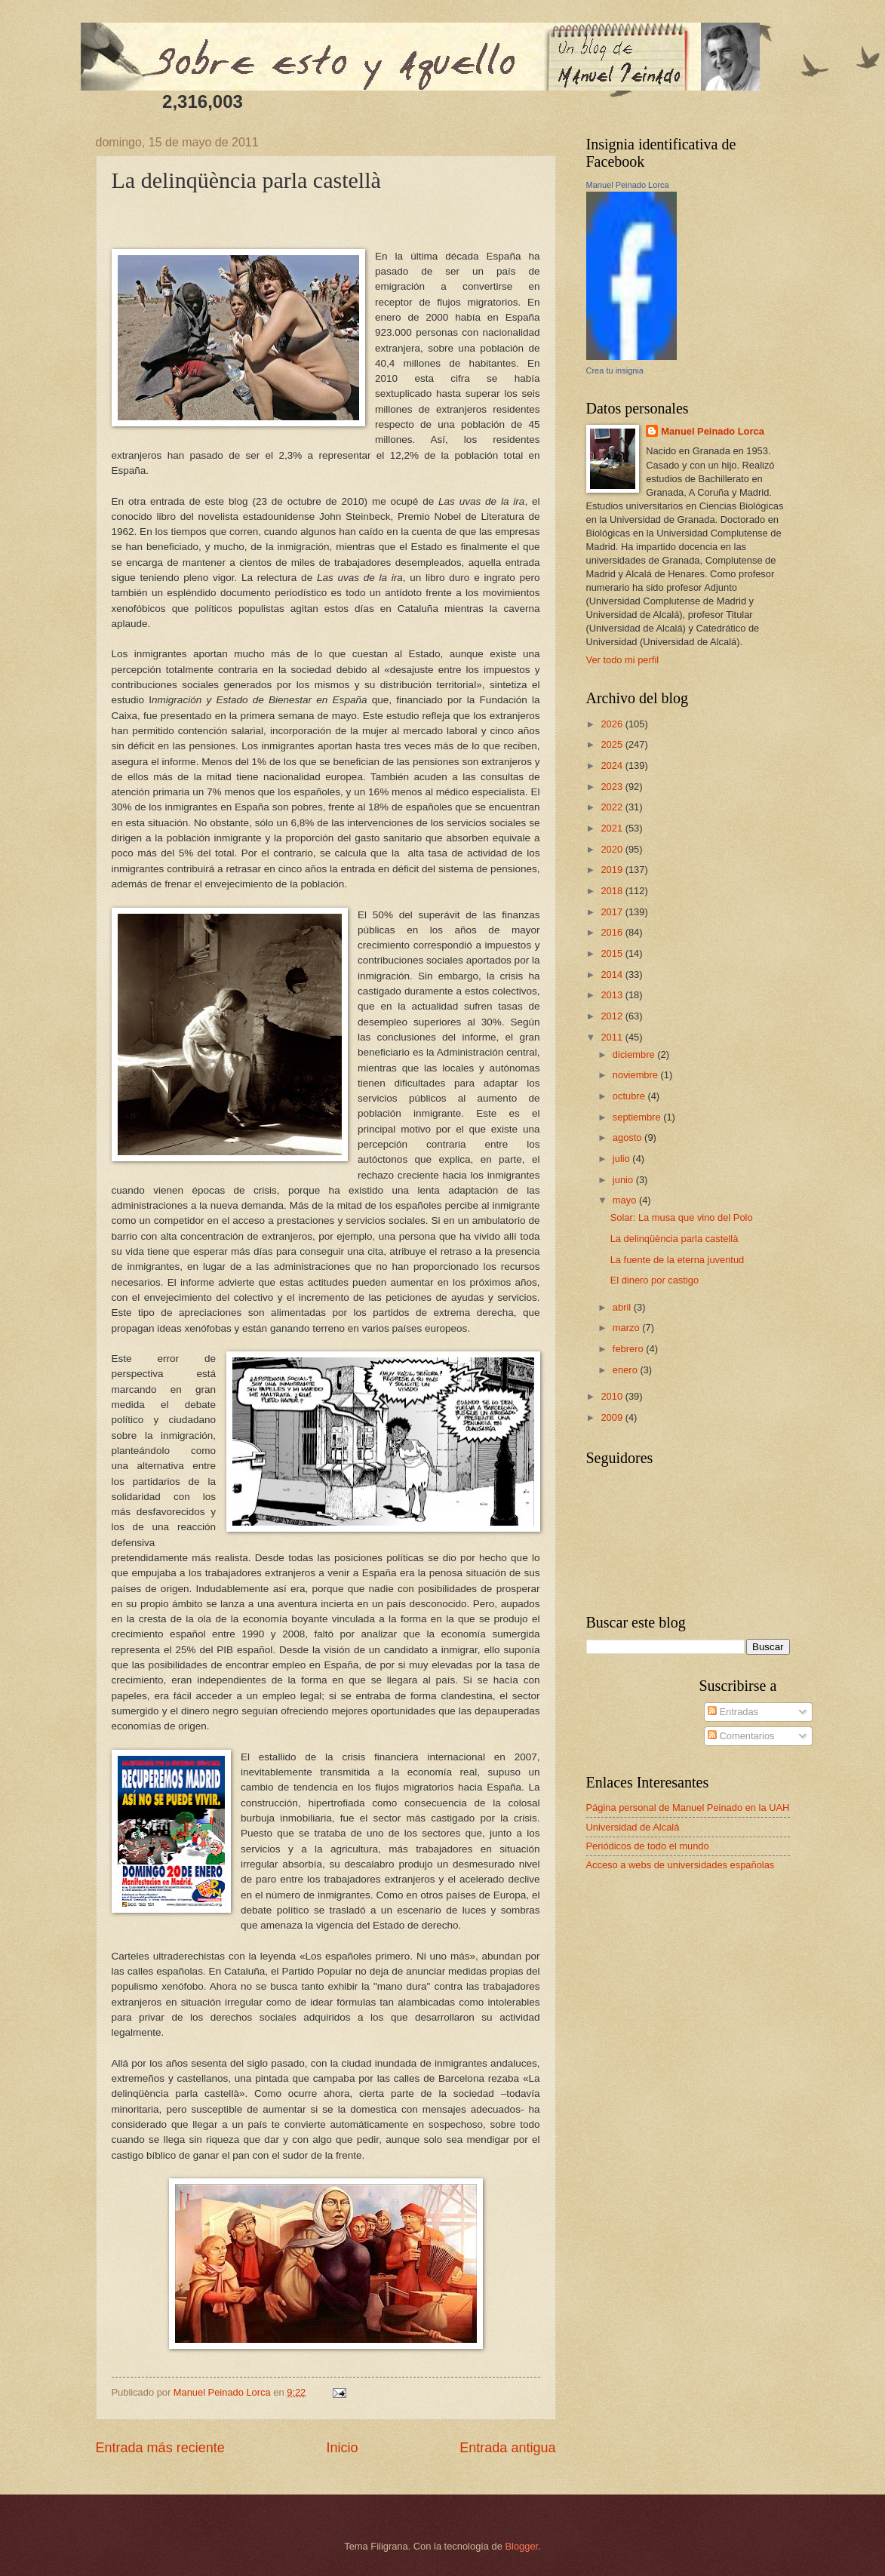 The height and width of the screenshot is (2576, 885). What do you see at coordinates (733, 1711) in the screenshot?
I see `Entradas` at bounding box center [733, 1711].